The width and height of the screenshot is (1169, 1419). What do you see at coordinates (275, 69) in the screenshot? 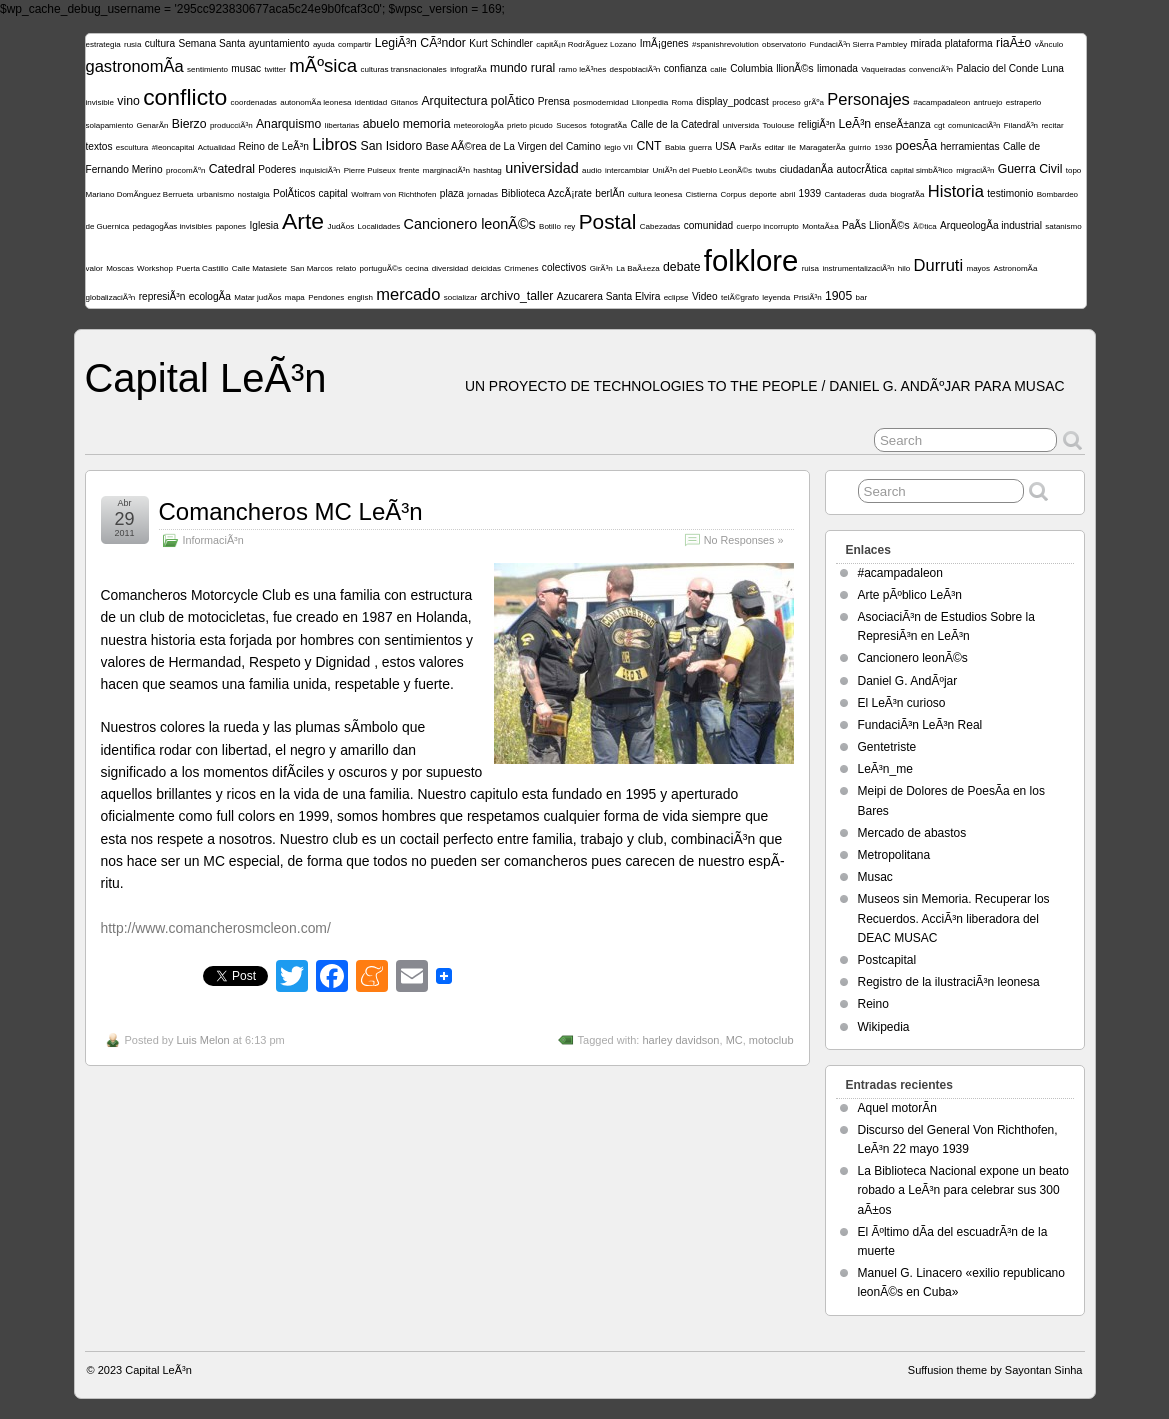
I see `twitter` at bounding box center [275, 69].